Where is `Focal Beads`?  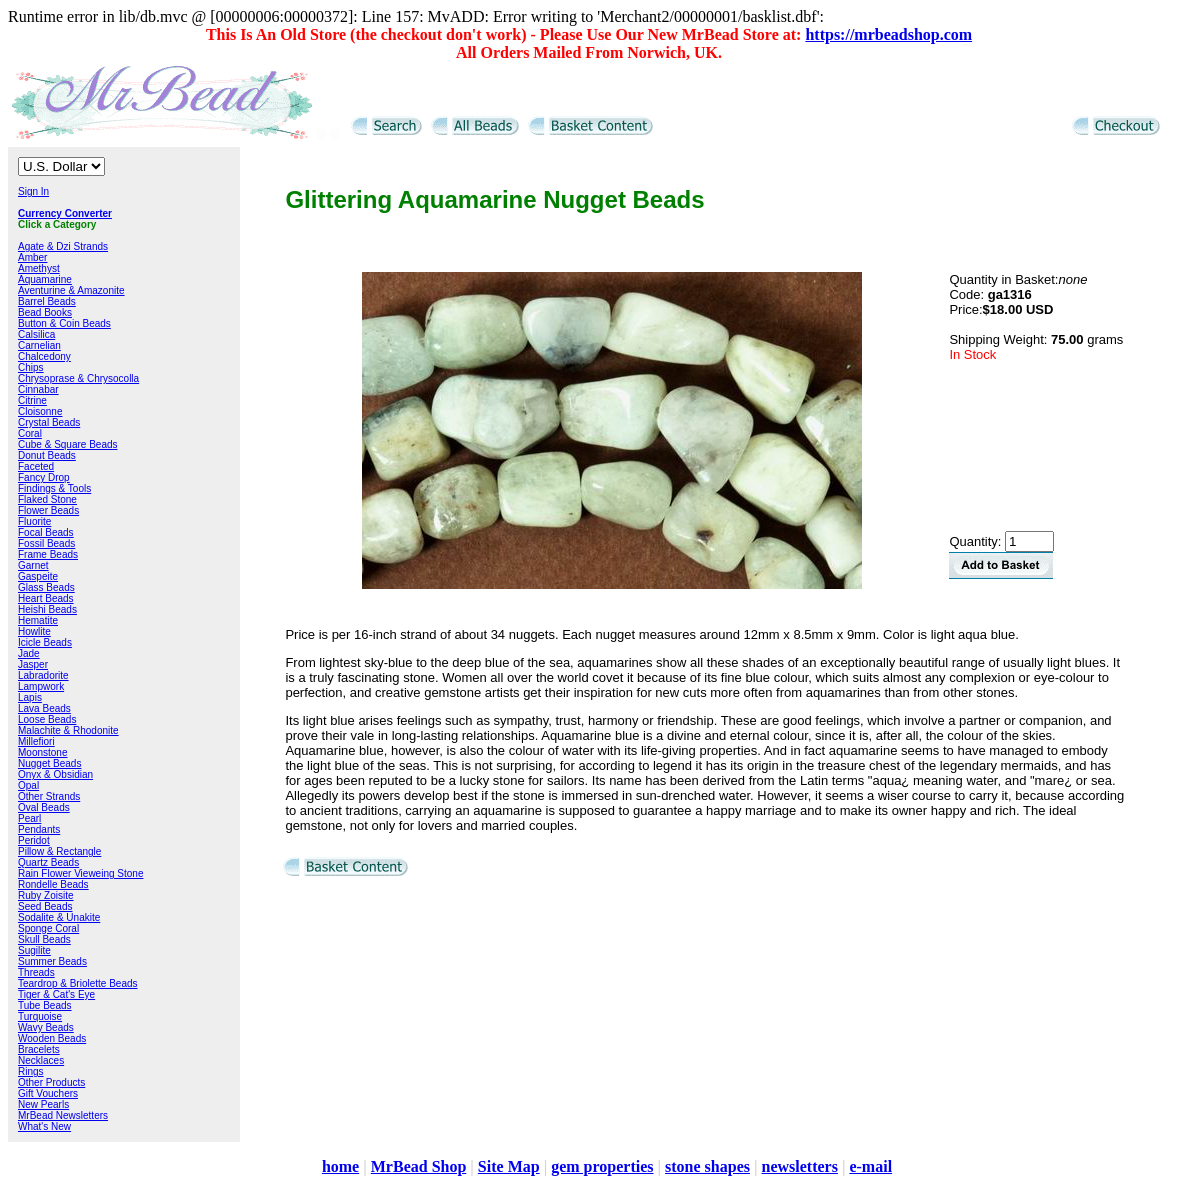
Focal Beads is located at coordinates (46, 532).